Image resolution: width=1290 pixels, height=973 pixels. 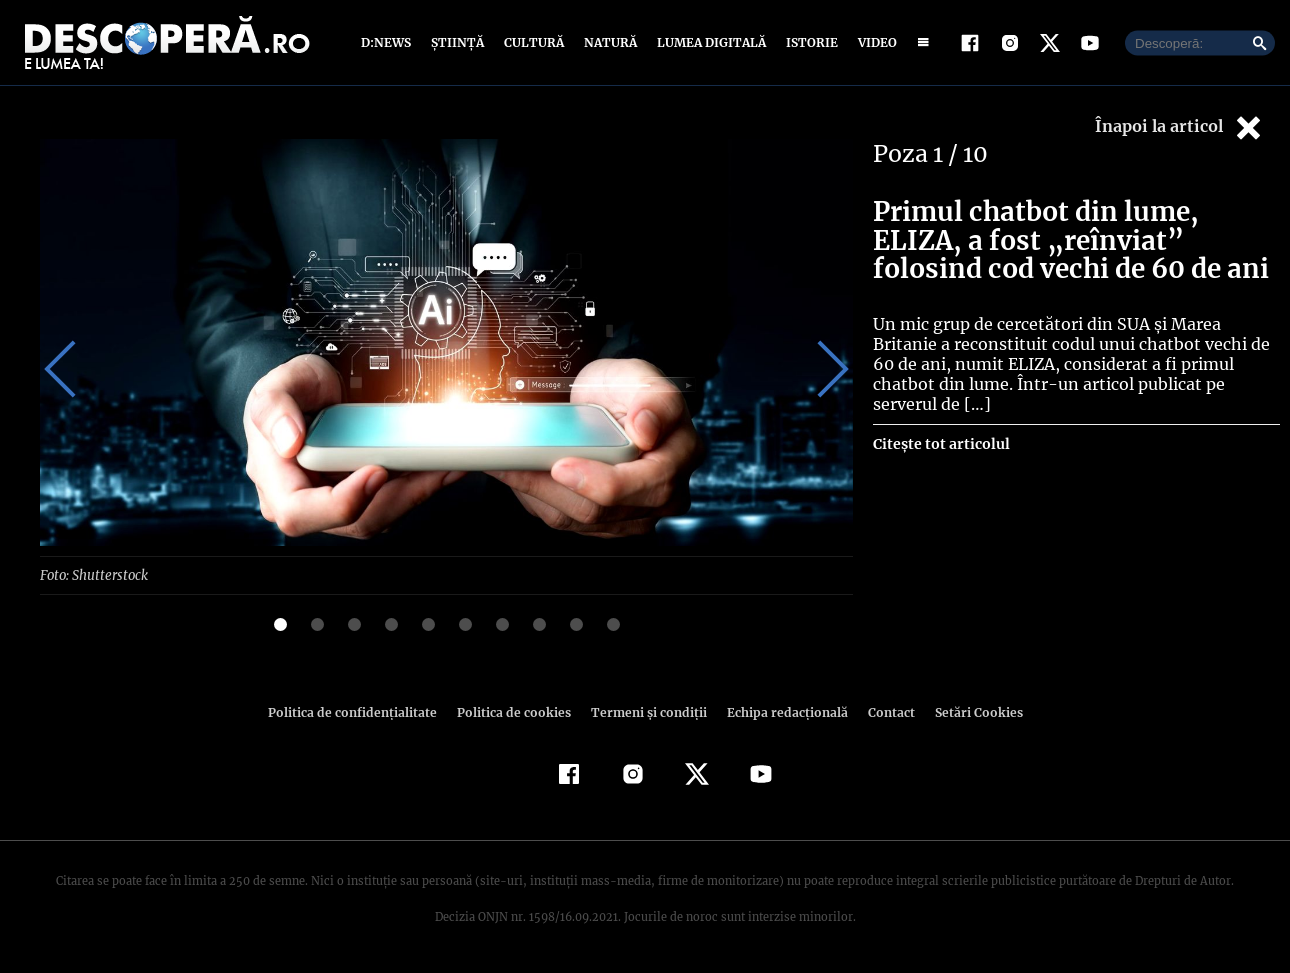 What do you see at coordinates (873, 42) in the screenshot?
I see `Video` at bounding box center [873, 42].